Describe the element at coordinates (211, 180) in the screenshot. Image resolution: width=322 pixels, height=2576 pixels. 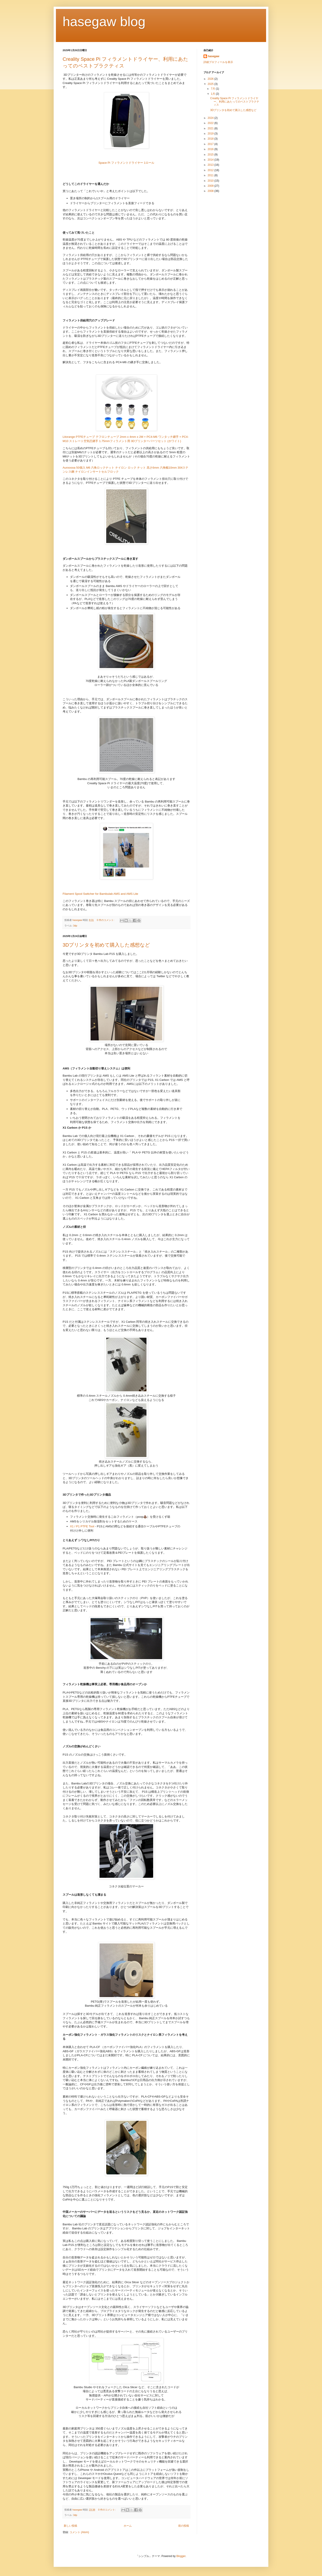
I see `2010` at that location.